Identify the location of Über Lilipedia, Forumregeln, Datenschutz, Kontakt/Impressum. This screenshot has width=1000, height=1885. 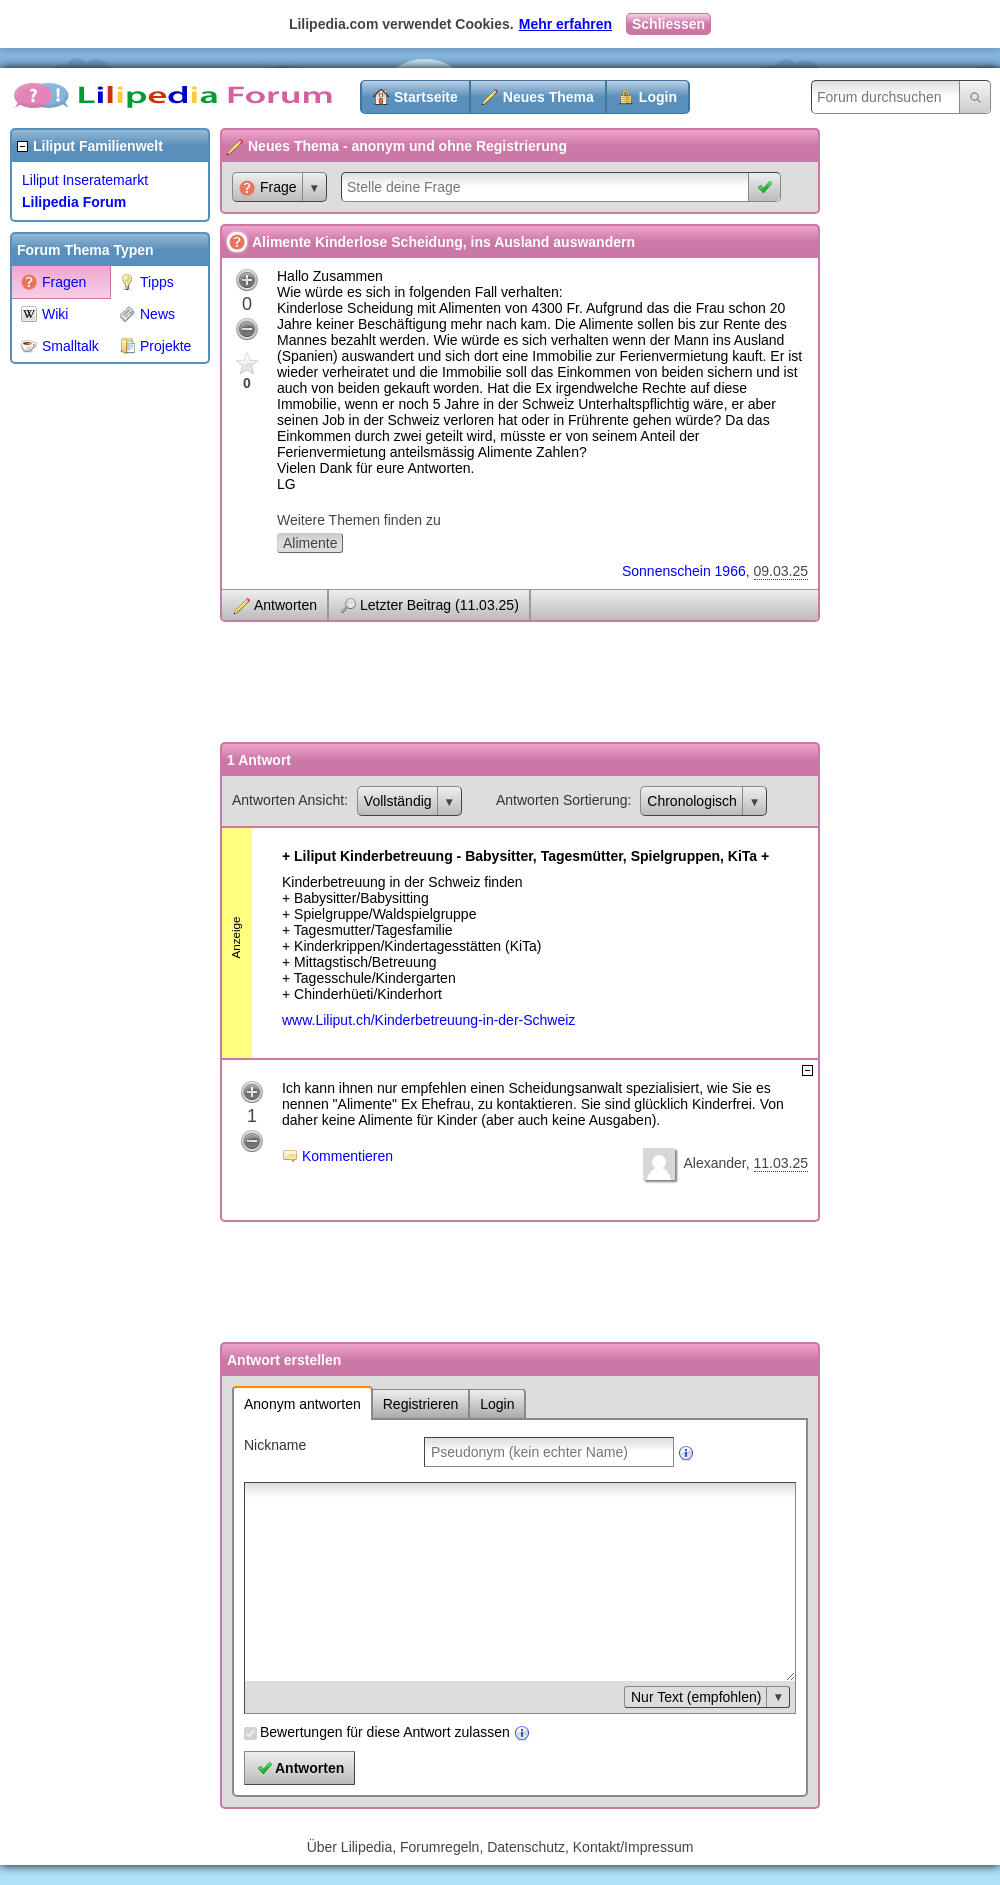
(500, 1847).